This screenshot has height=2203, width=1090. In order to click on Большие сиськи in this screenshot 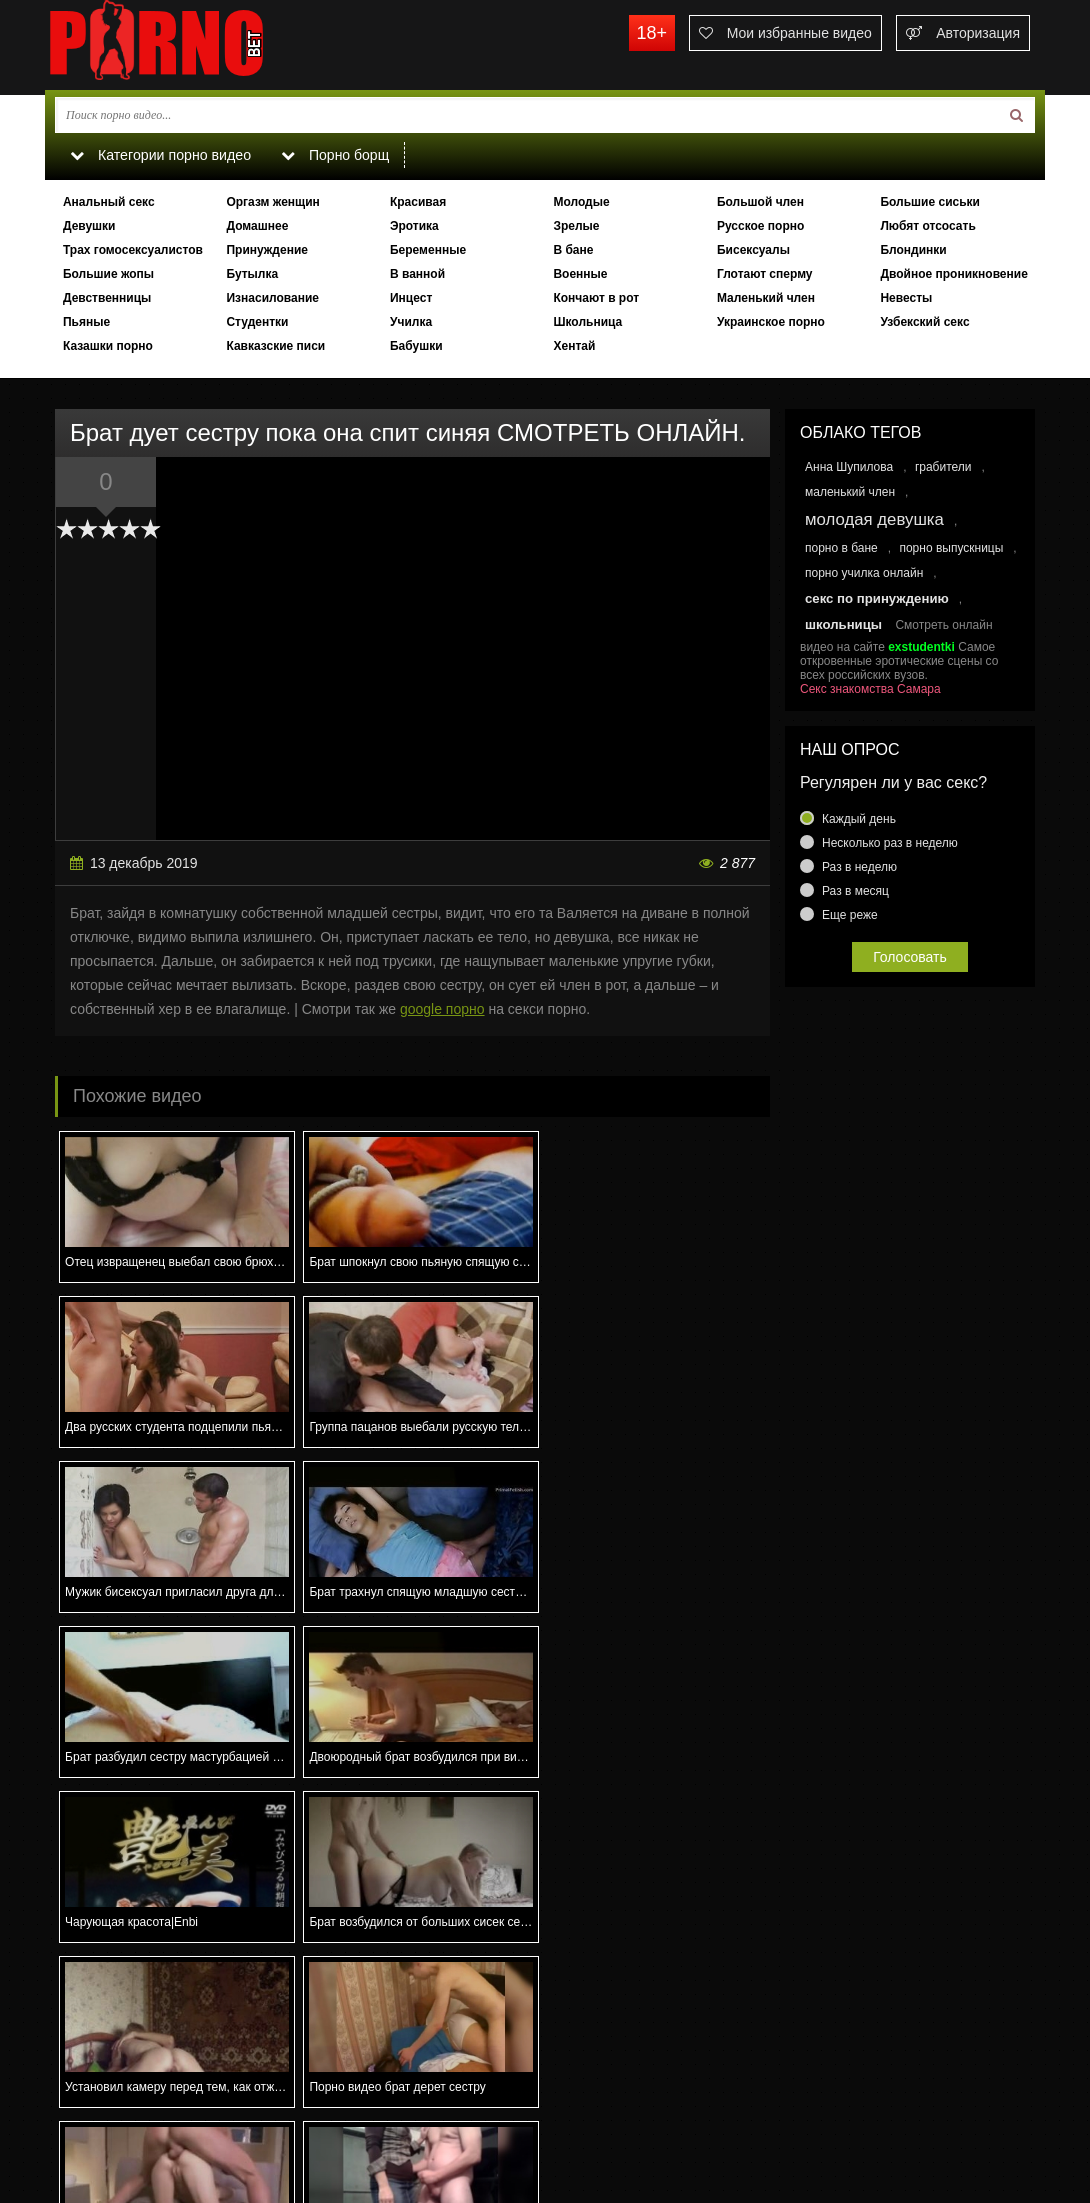, I will do `click(930, 202)`.